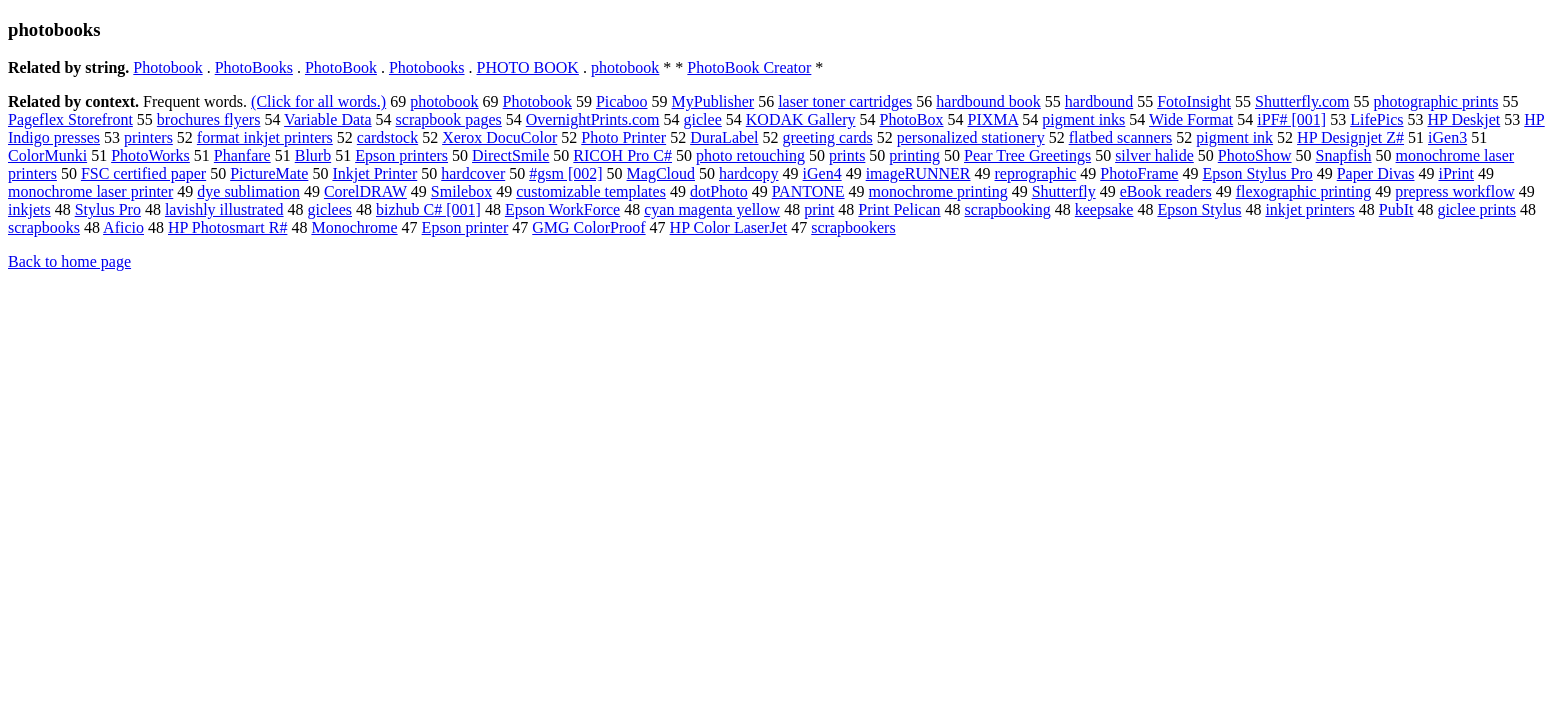 The height and width of the screenshot is (720, 1568). I want to click on silver halide, so click(1154, 155).